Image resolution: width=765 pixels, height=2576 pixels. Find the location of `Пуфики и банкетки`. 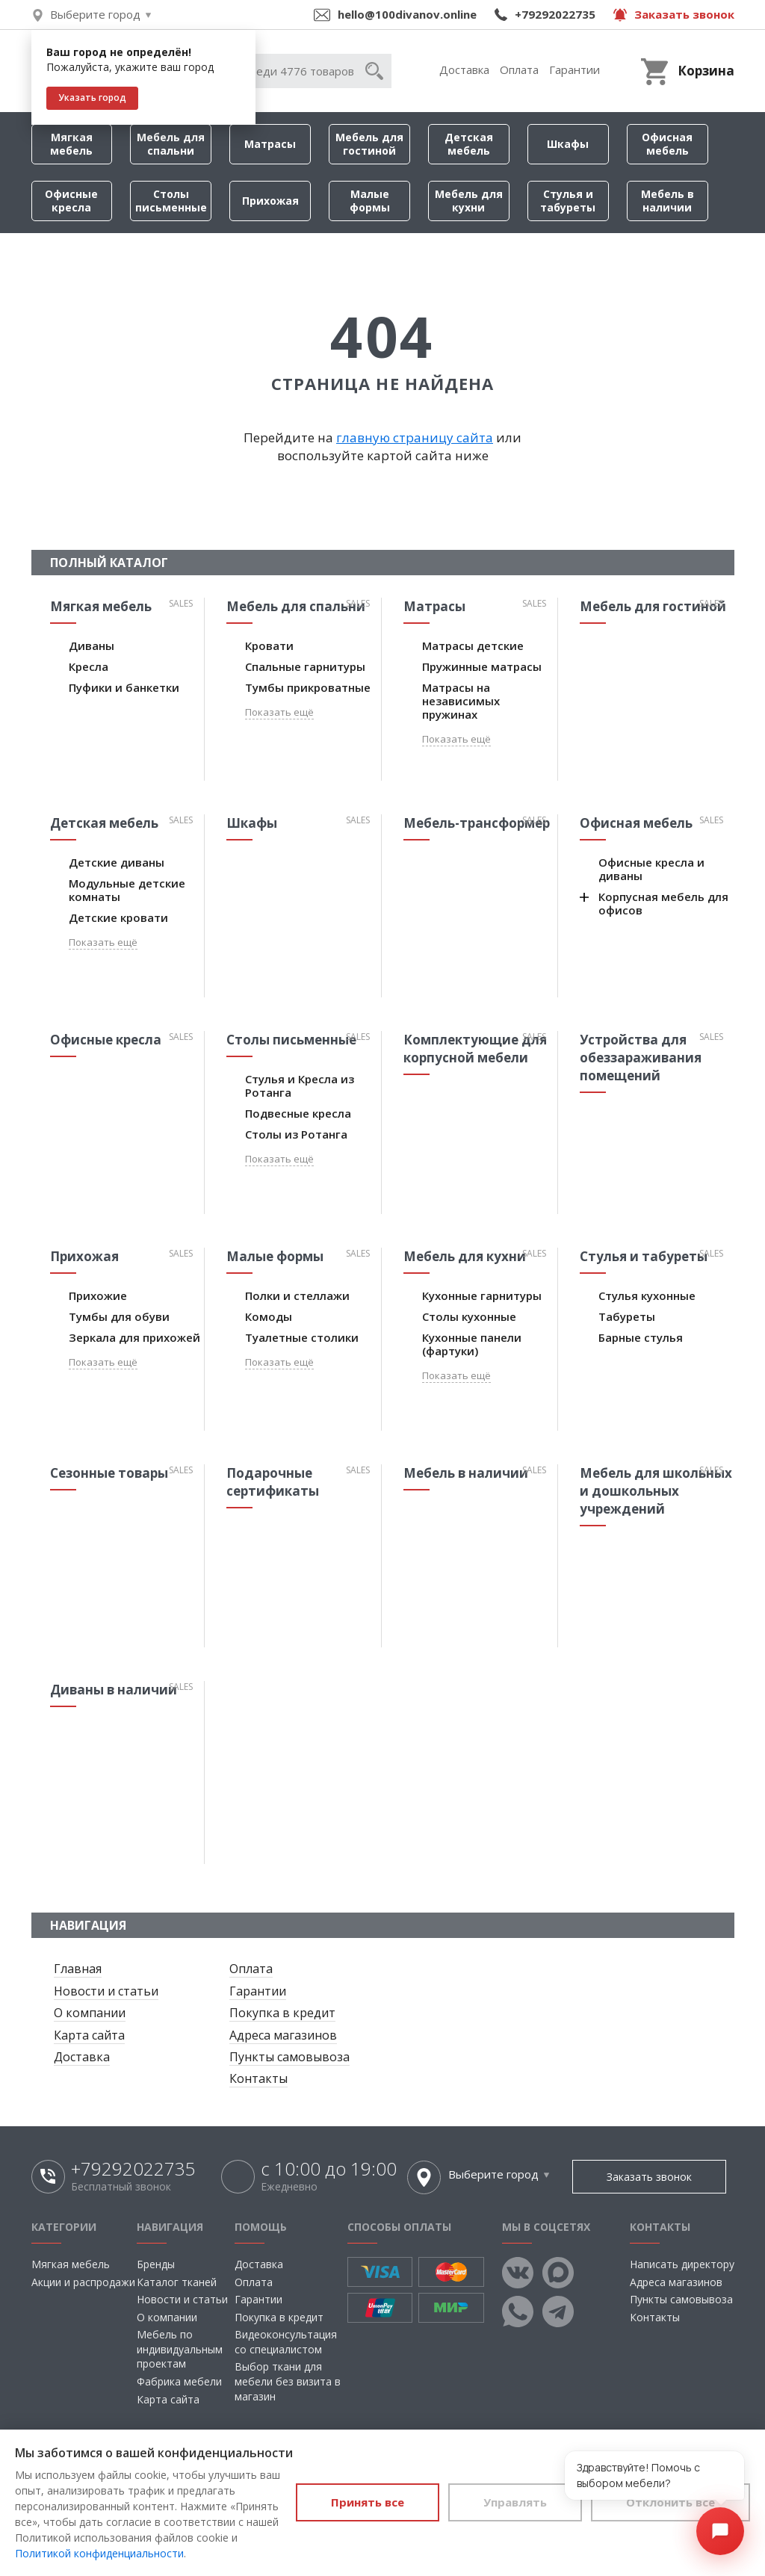

Пуфики и банкетки is located at coordinates (124, 687).